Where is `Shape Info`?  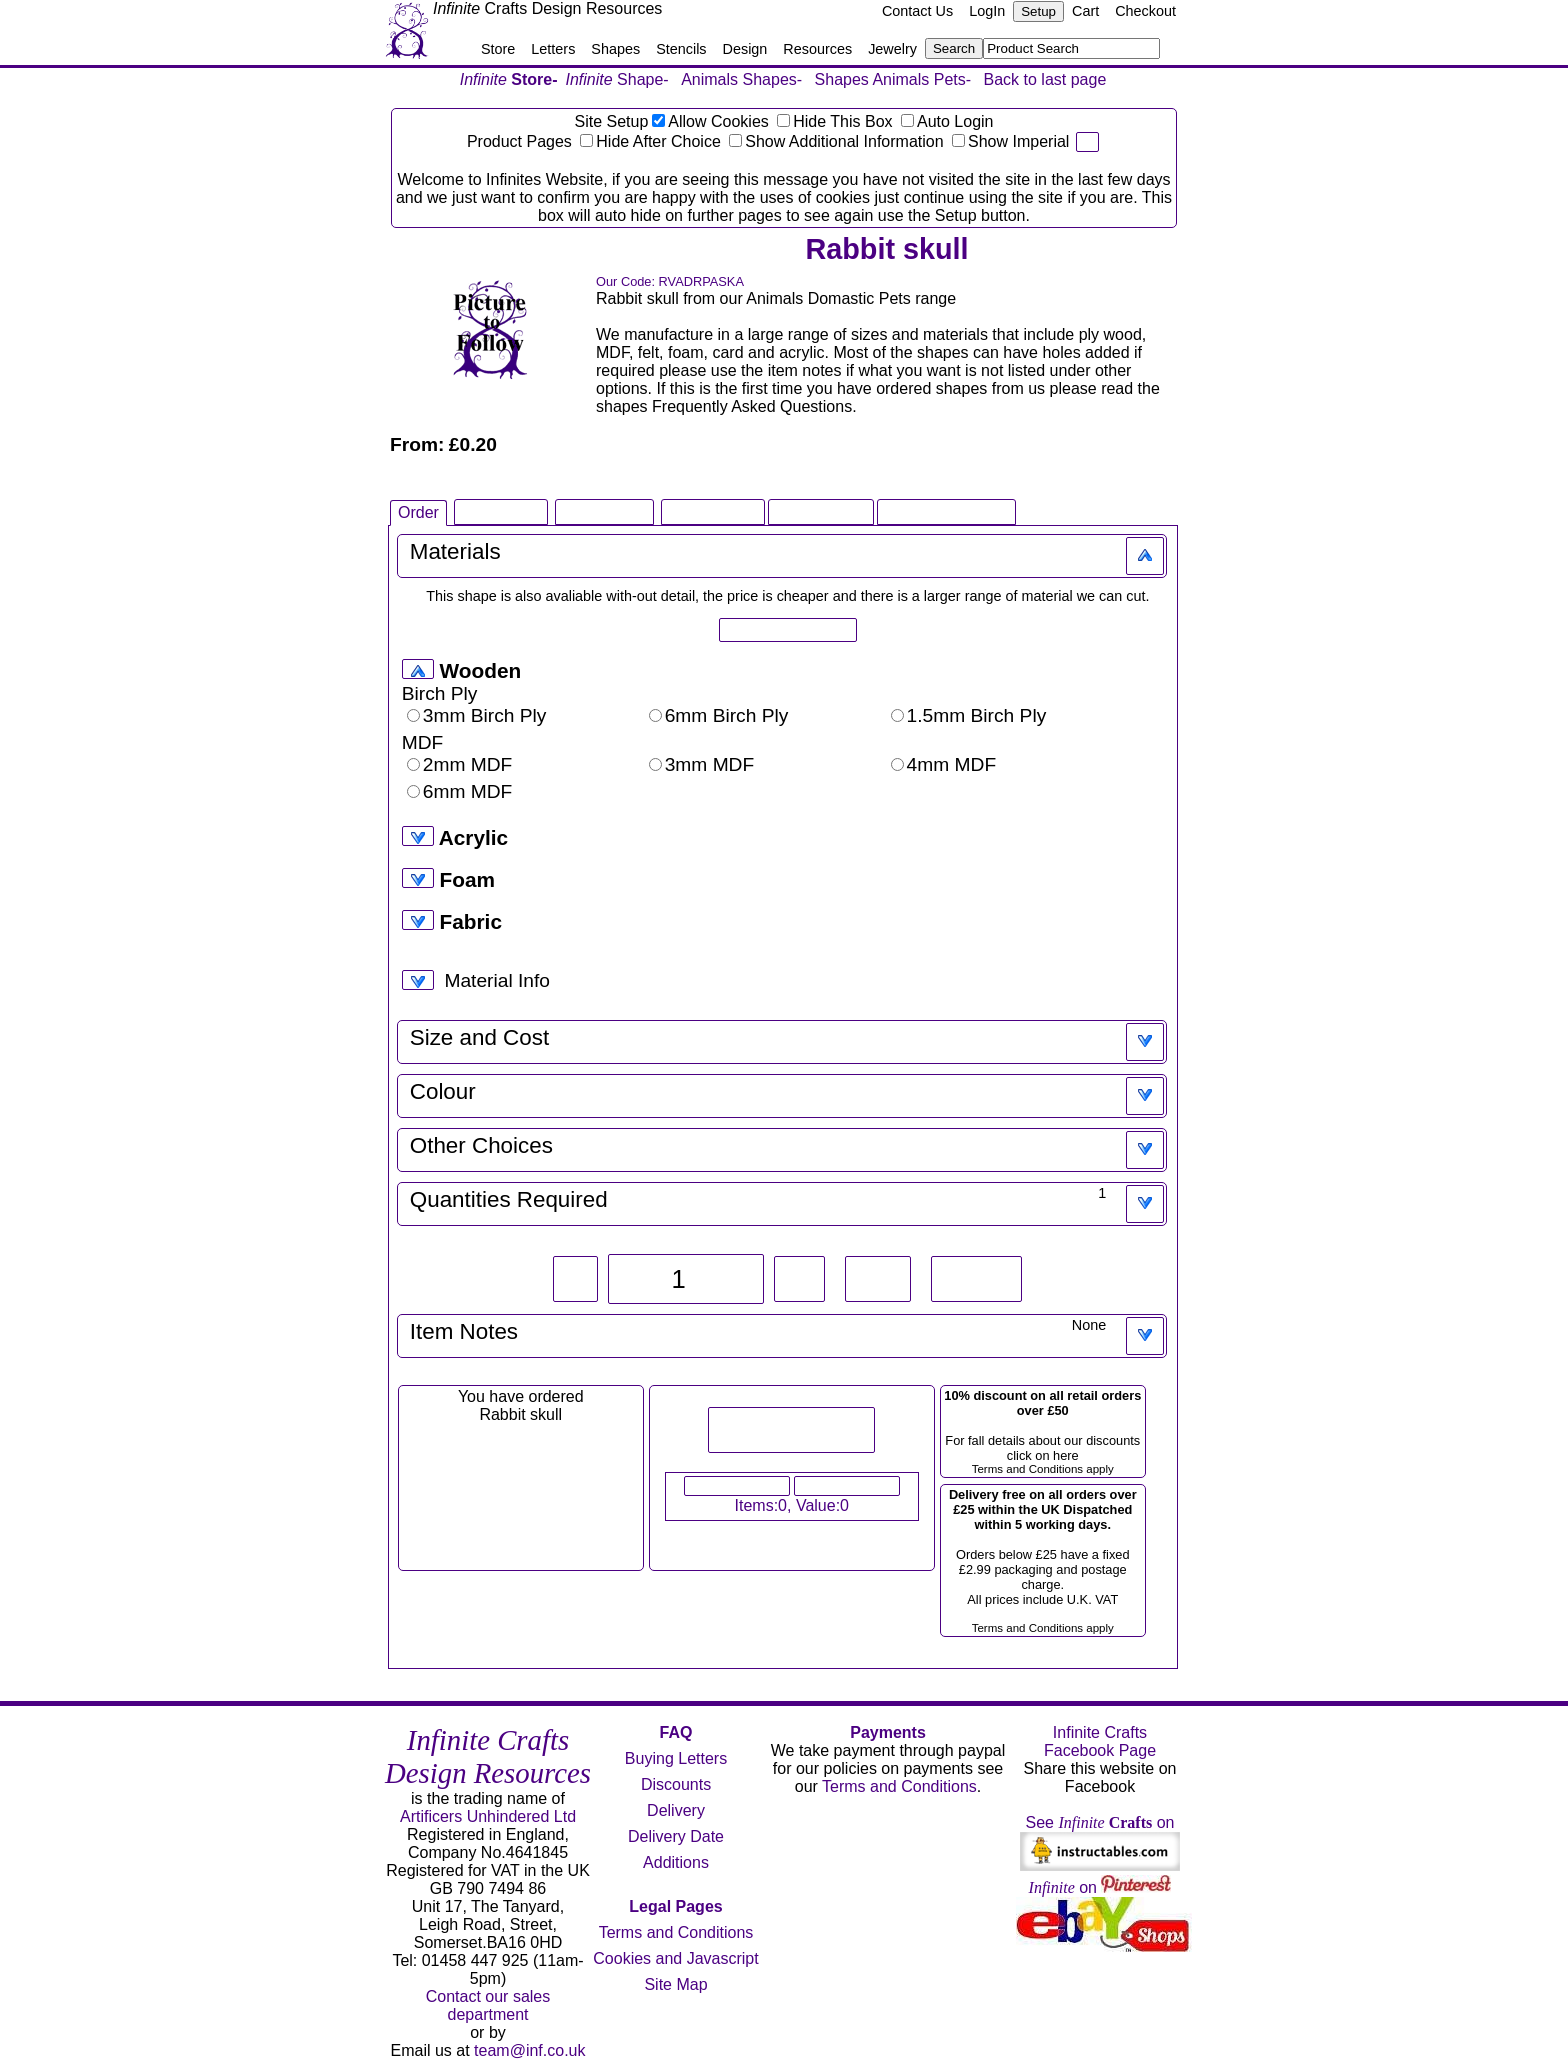 Shape Info is located at coordinates (500, 511).